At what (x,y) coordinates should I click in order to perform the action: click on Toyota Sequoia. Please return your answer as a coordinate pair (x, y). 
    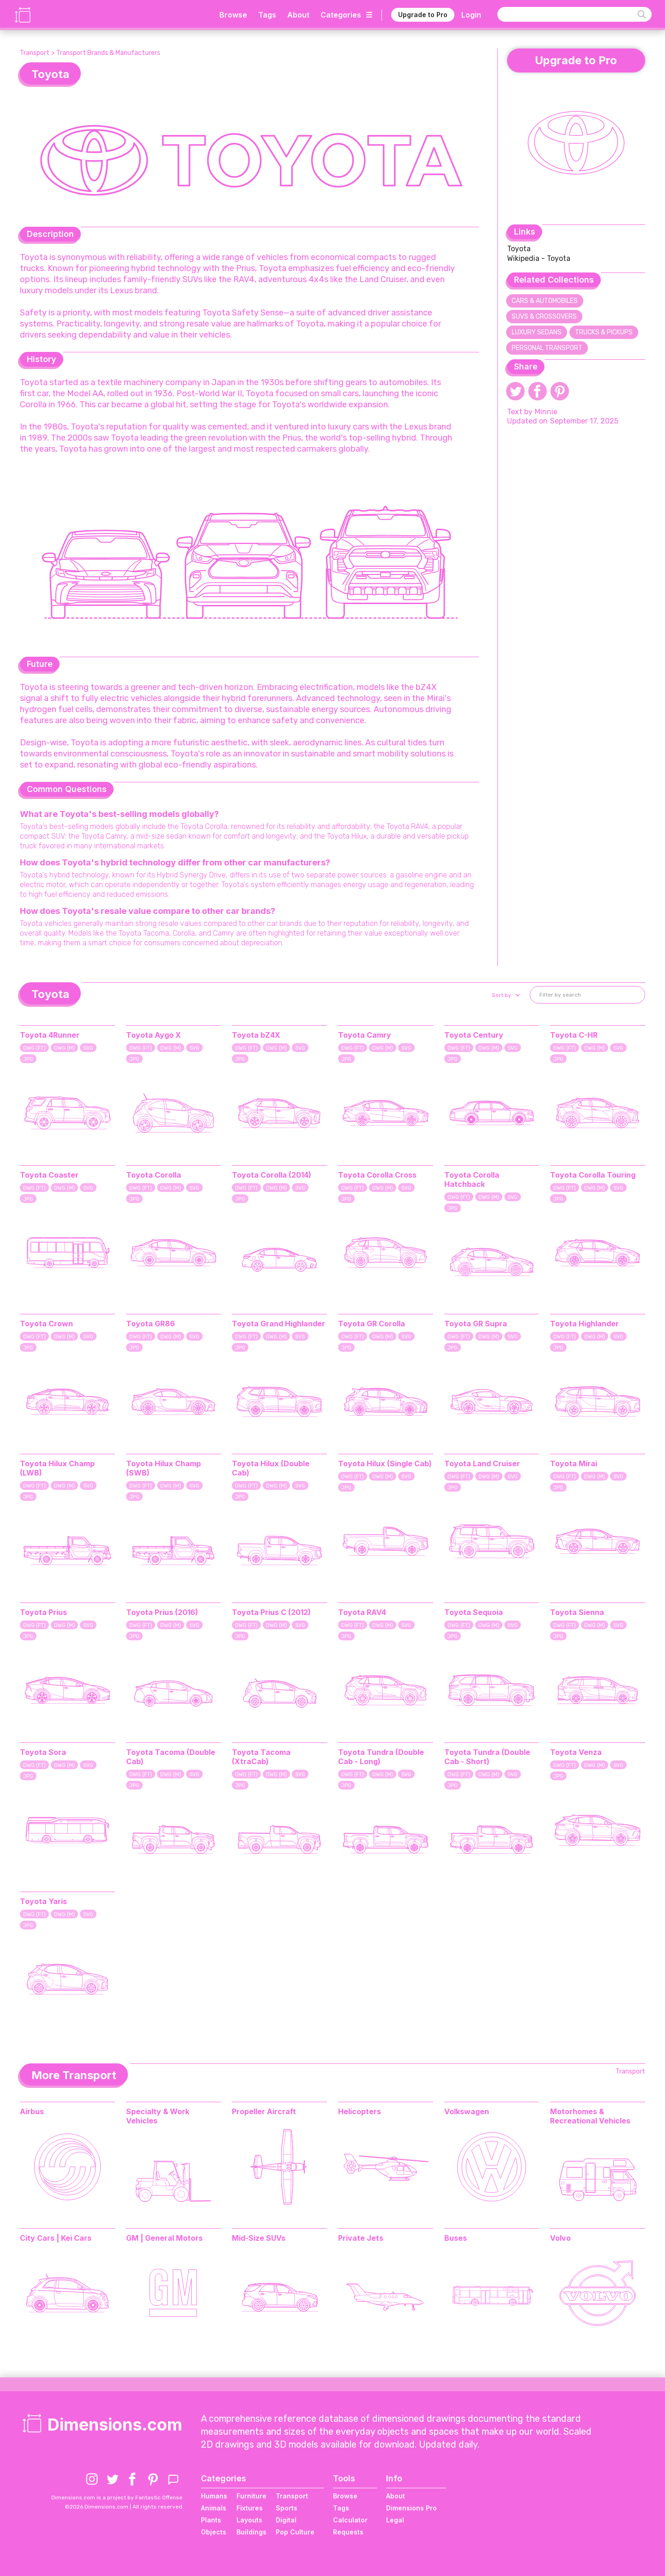
    Looking at the image, I should click on (473, 1612).